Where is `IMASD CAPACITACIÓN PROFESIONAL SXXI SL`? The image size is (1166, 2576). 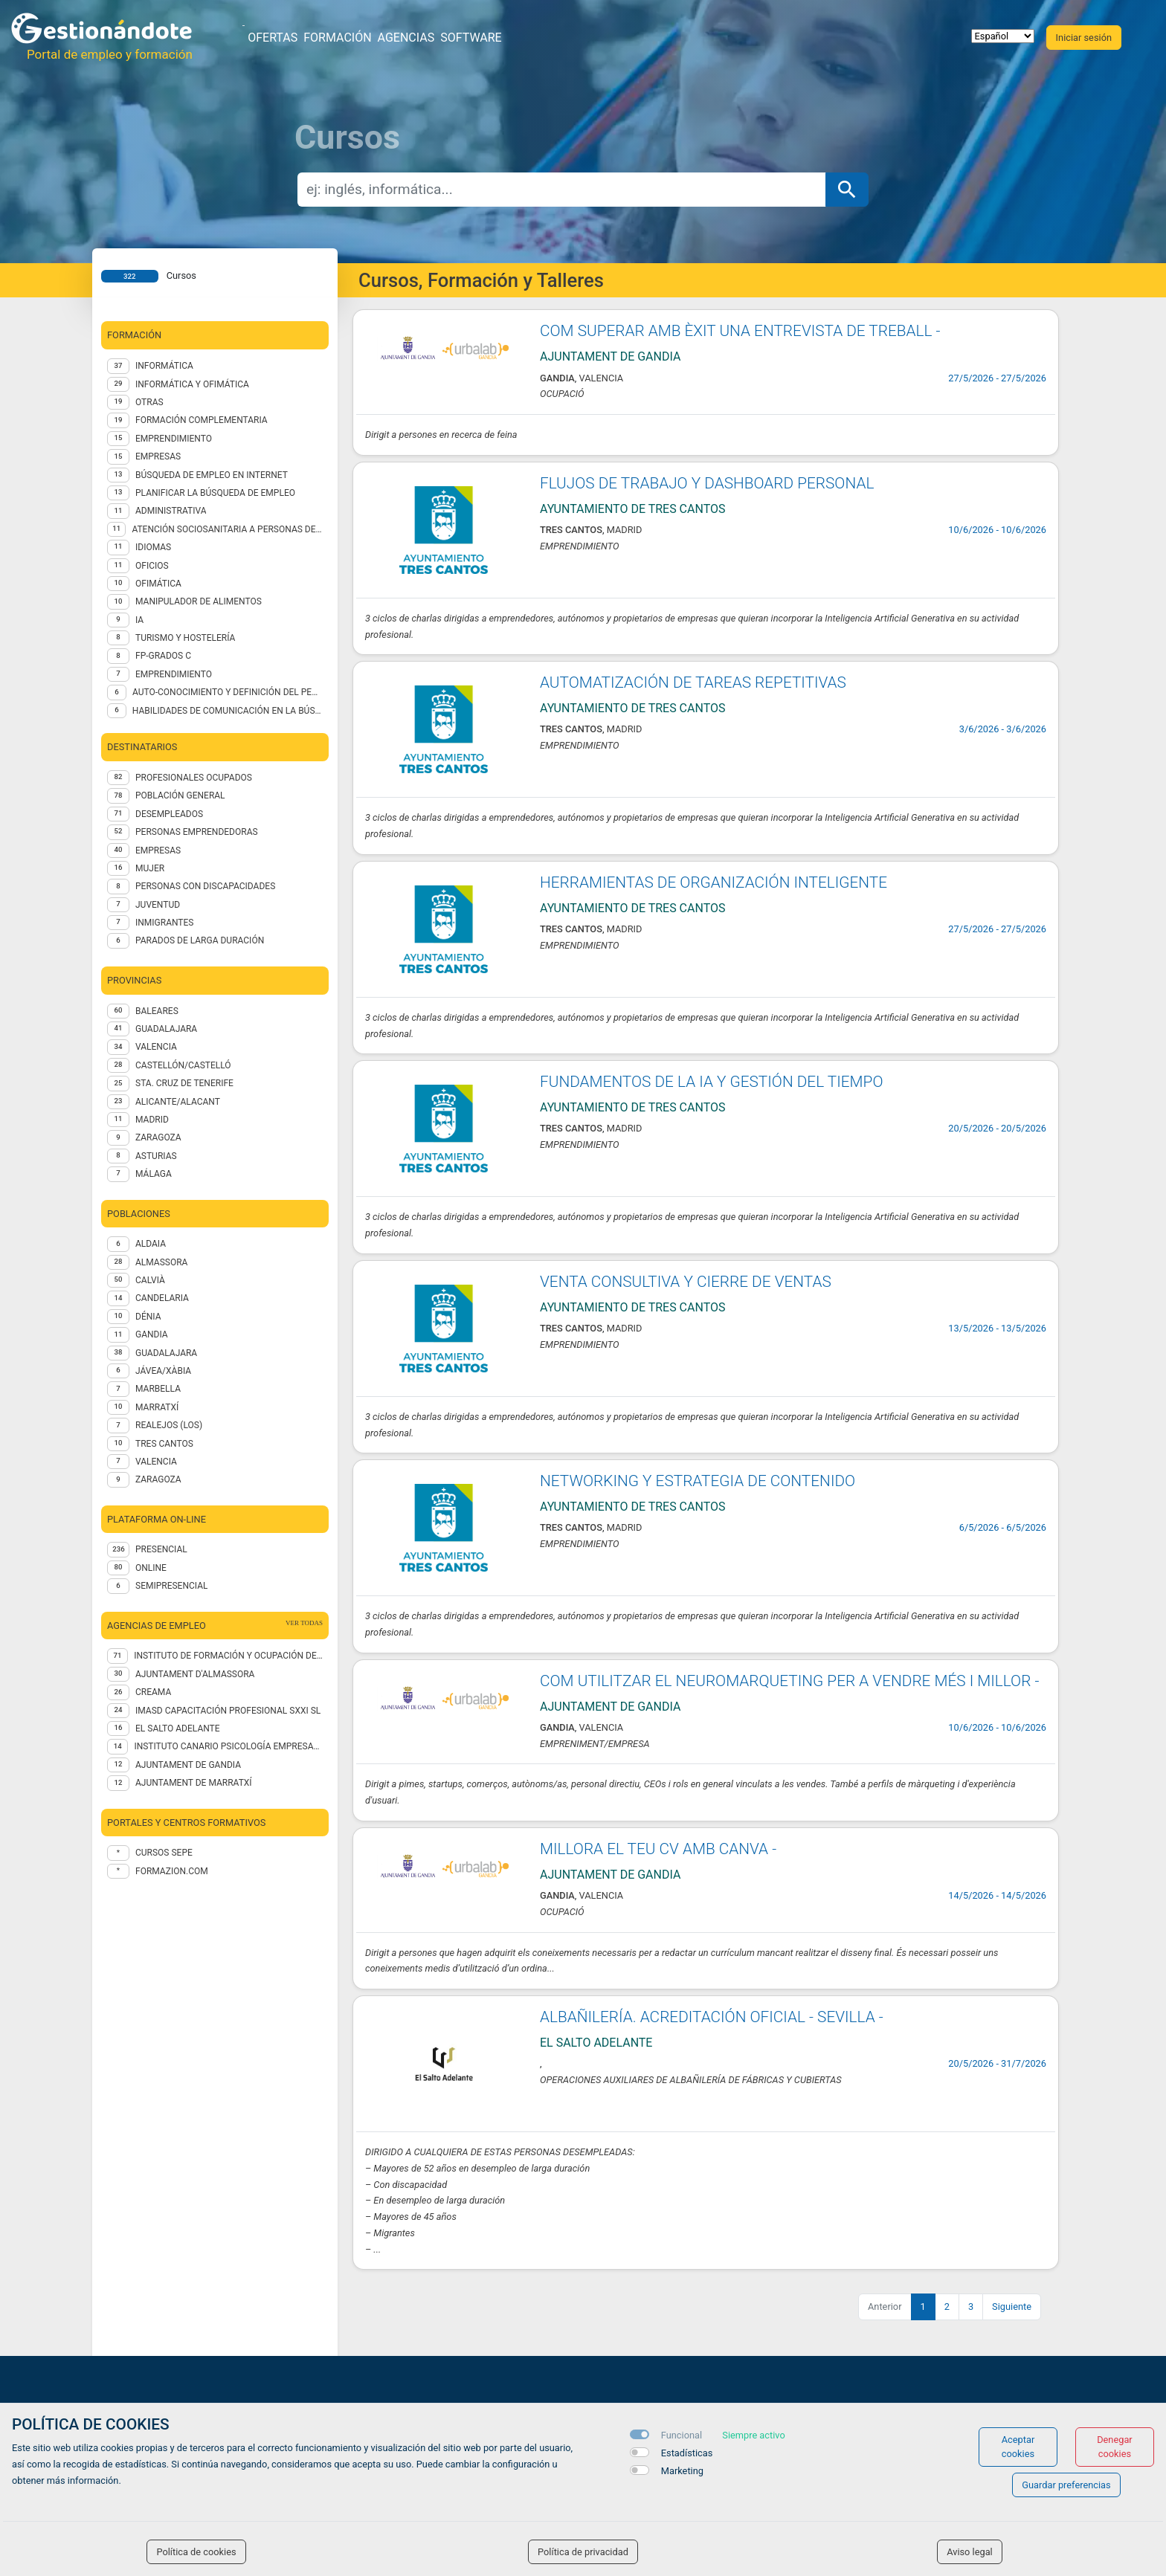 IMASD CAPACITACIÓN PROFESIONAL SXXI SL is located at coordinates (228, 1710).